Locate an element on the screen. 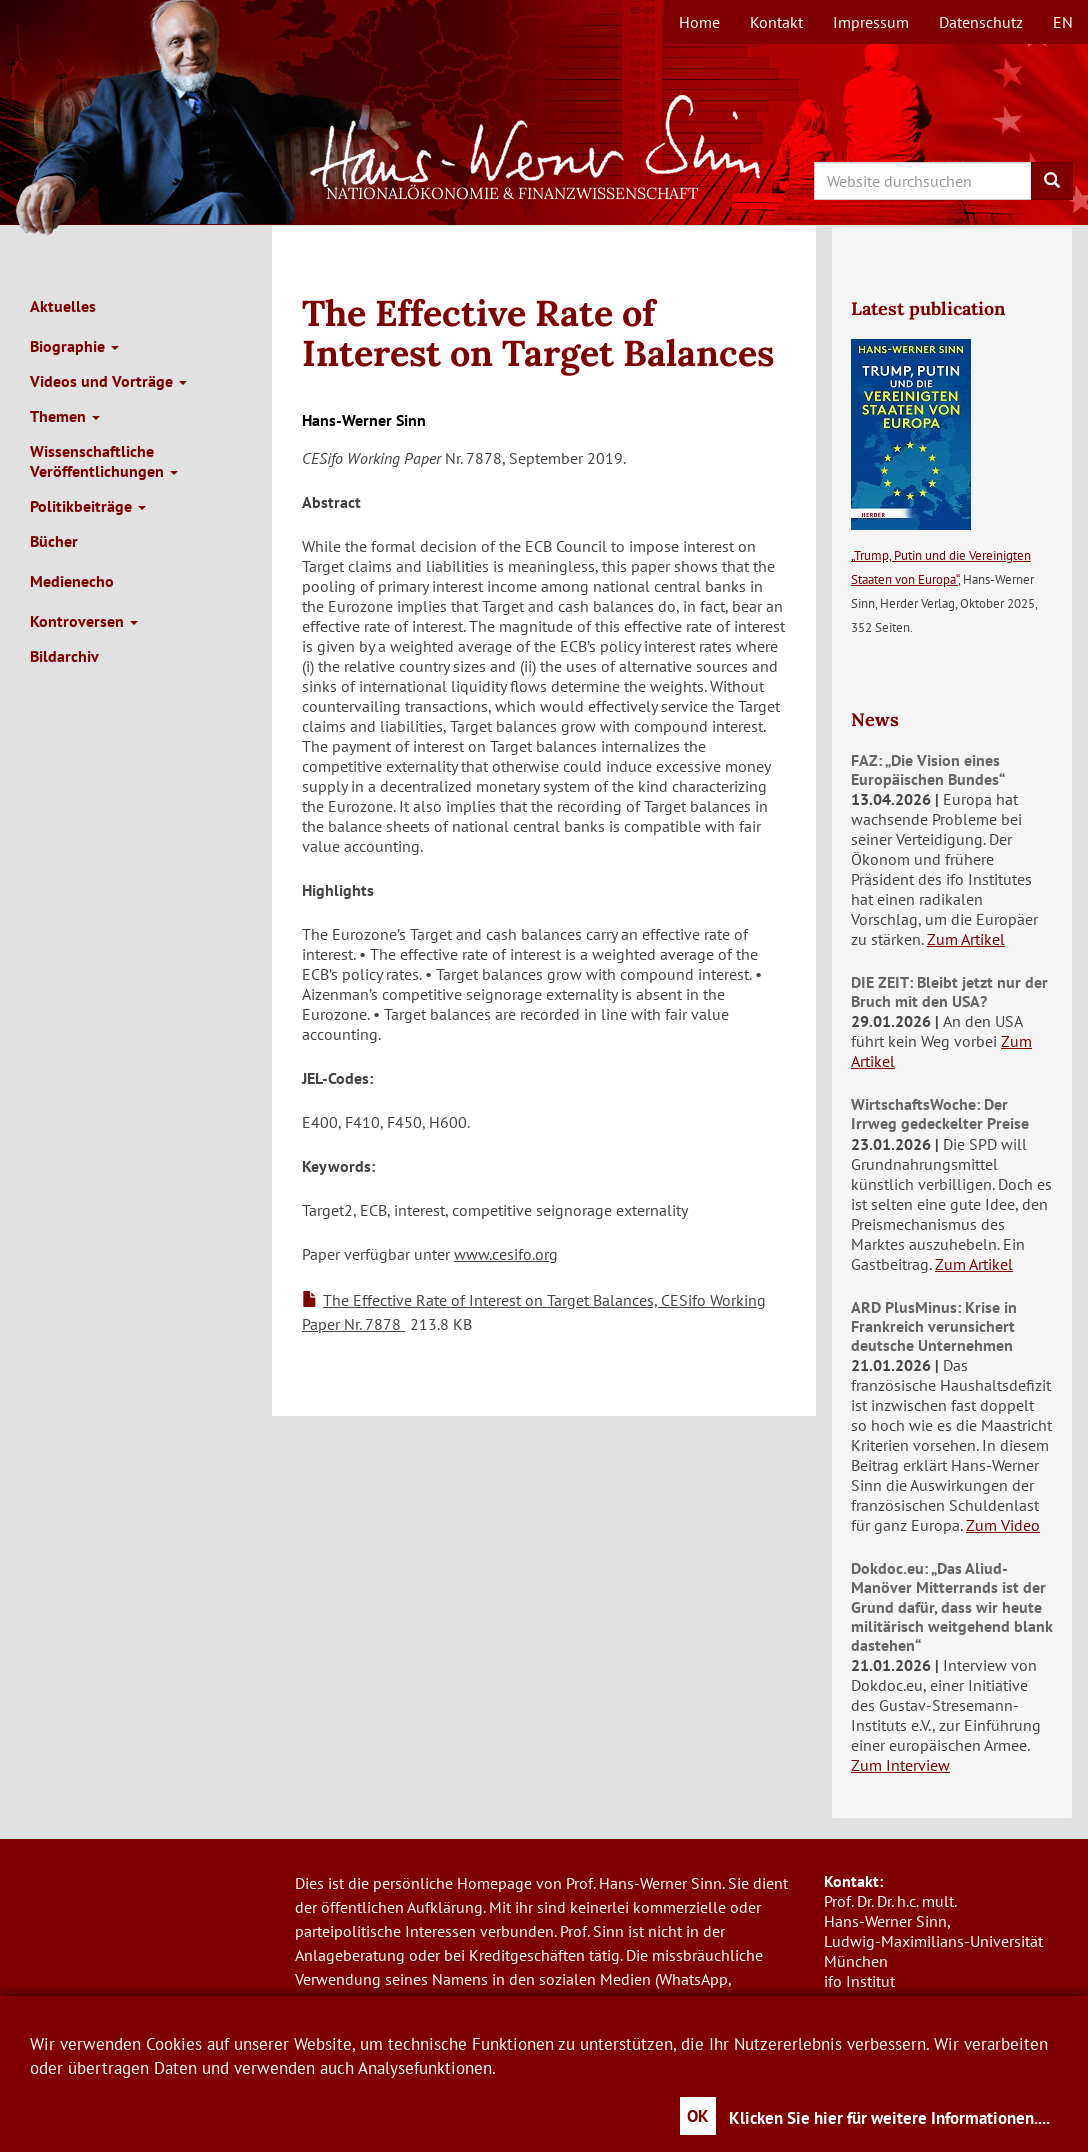  Biographie is located at coordinates (74, 346).